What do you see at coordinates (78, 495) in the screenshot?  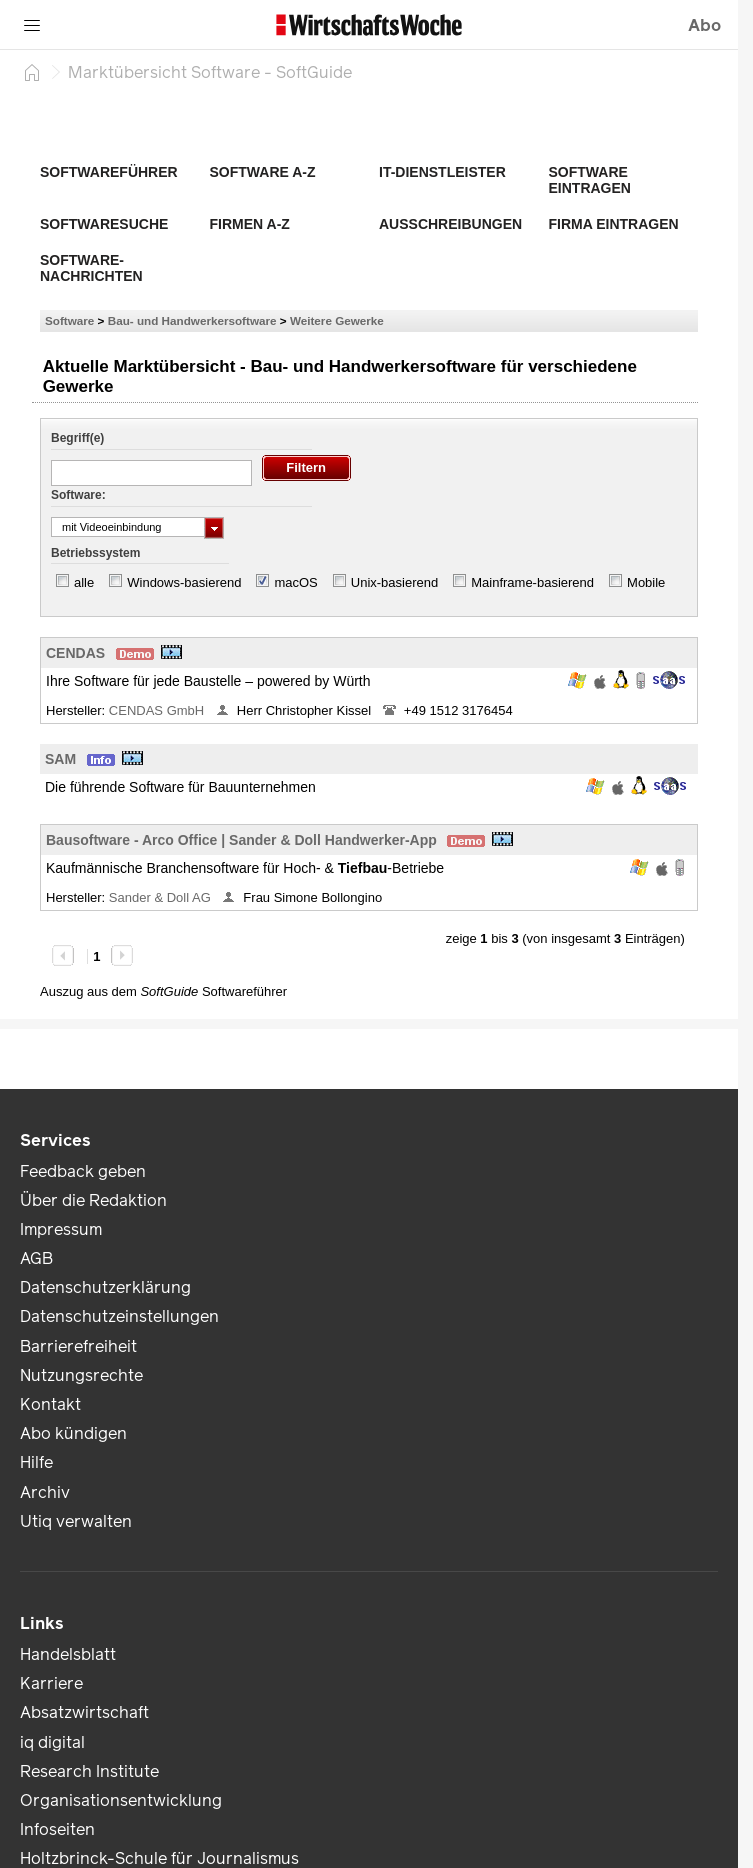 I see `Software:` at bounding box center [78, 495].